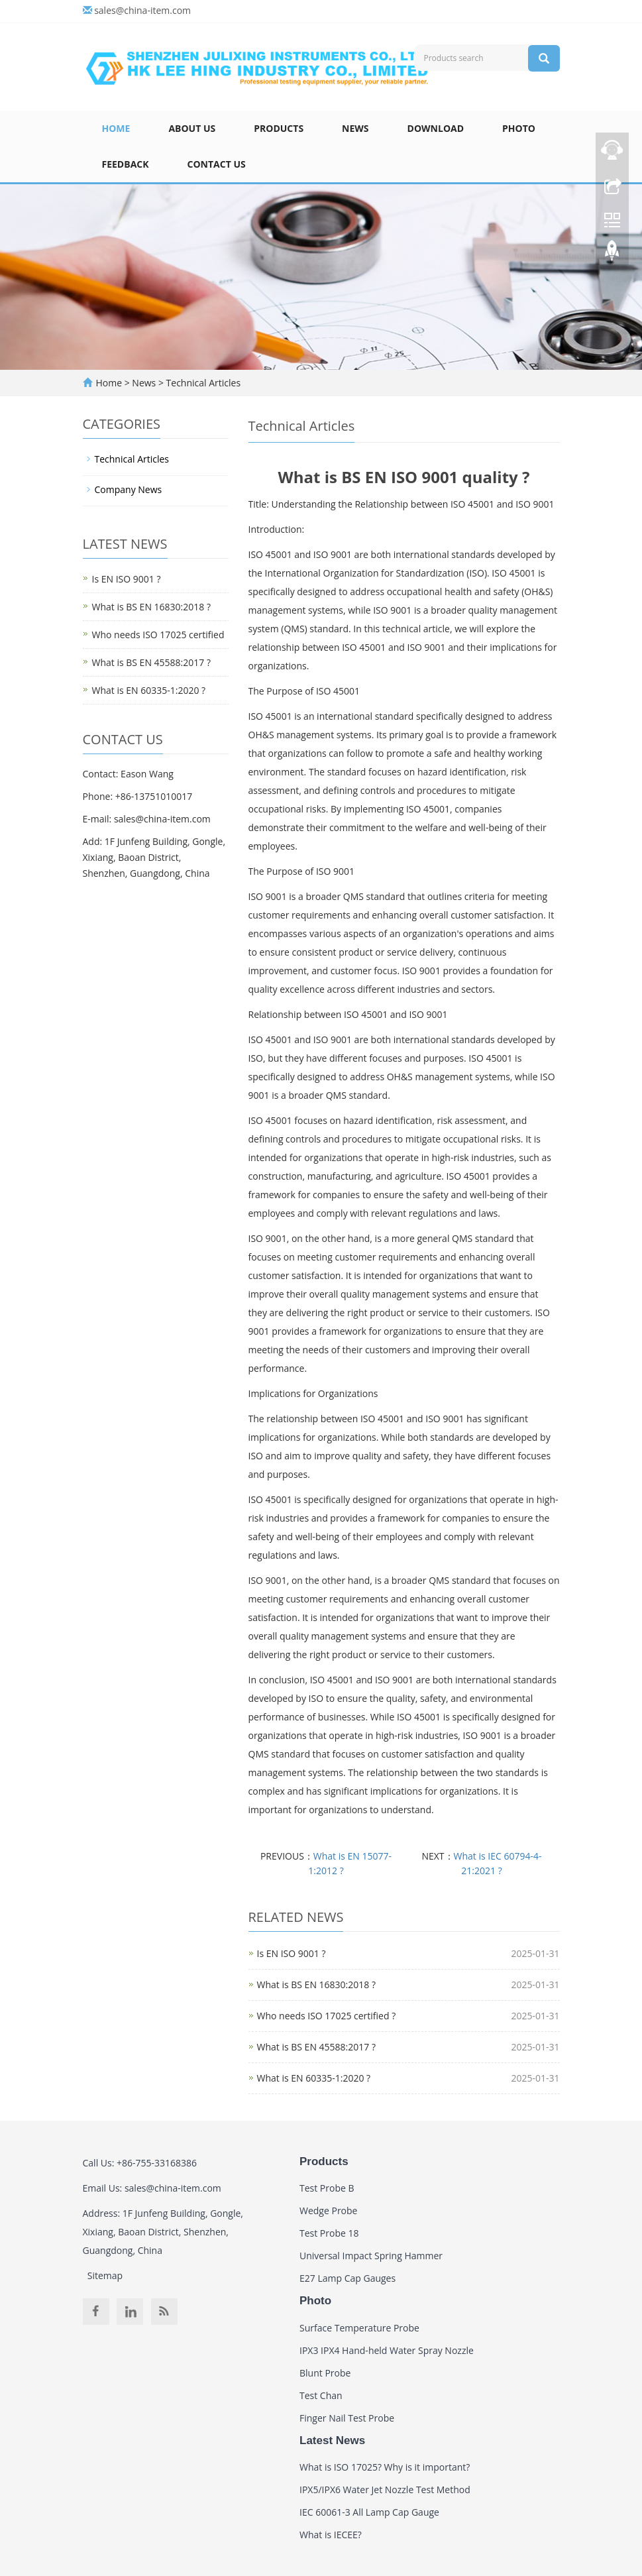 The image size is (642, 2576). What do you see at coordinates (369, 2512) in the screenshot?
I see `IEC 60061-3 All Lamp Cap Gauge` at bounding box center [369, 2512].